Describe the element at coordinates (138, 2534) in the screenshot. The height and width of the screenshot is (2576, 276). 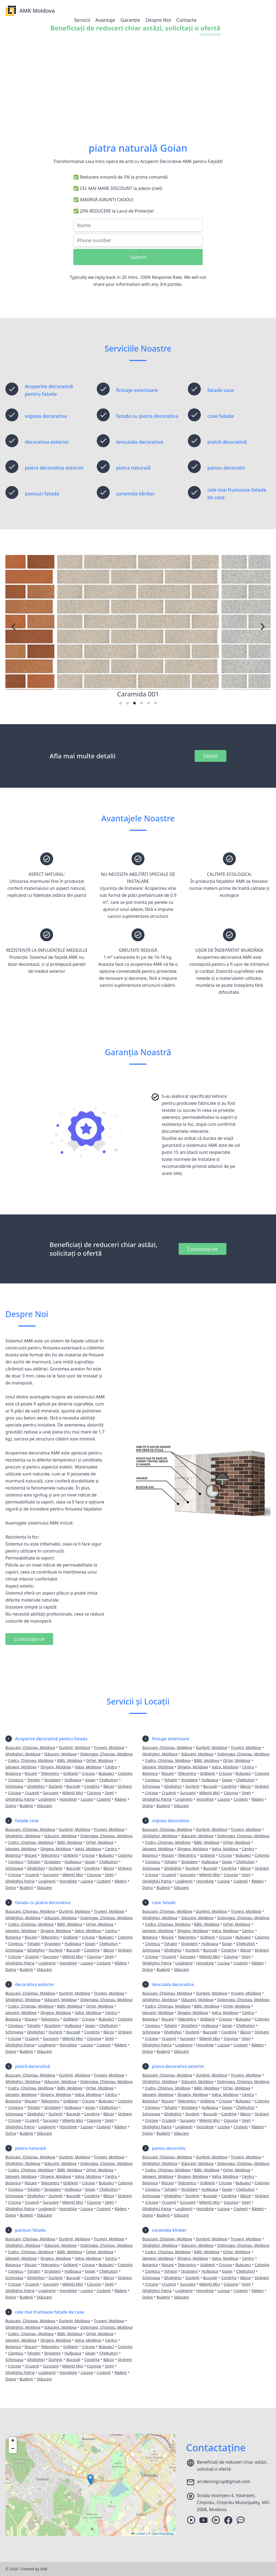
I see `Leaflet` at that location.